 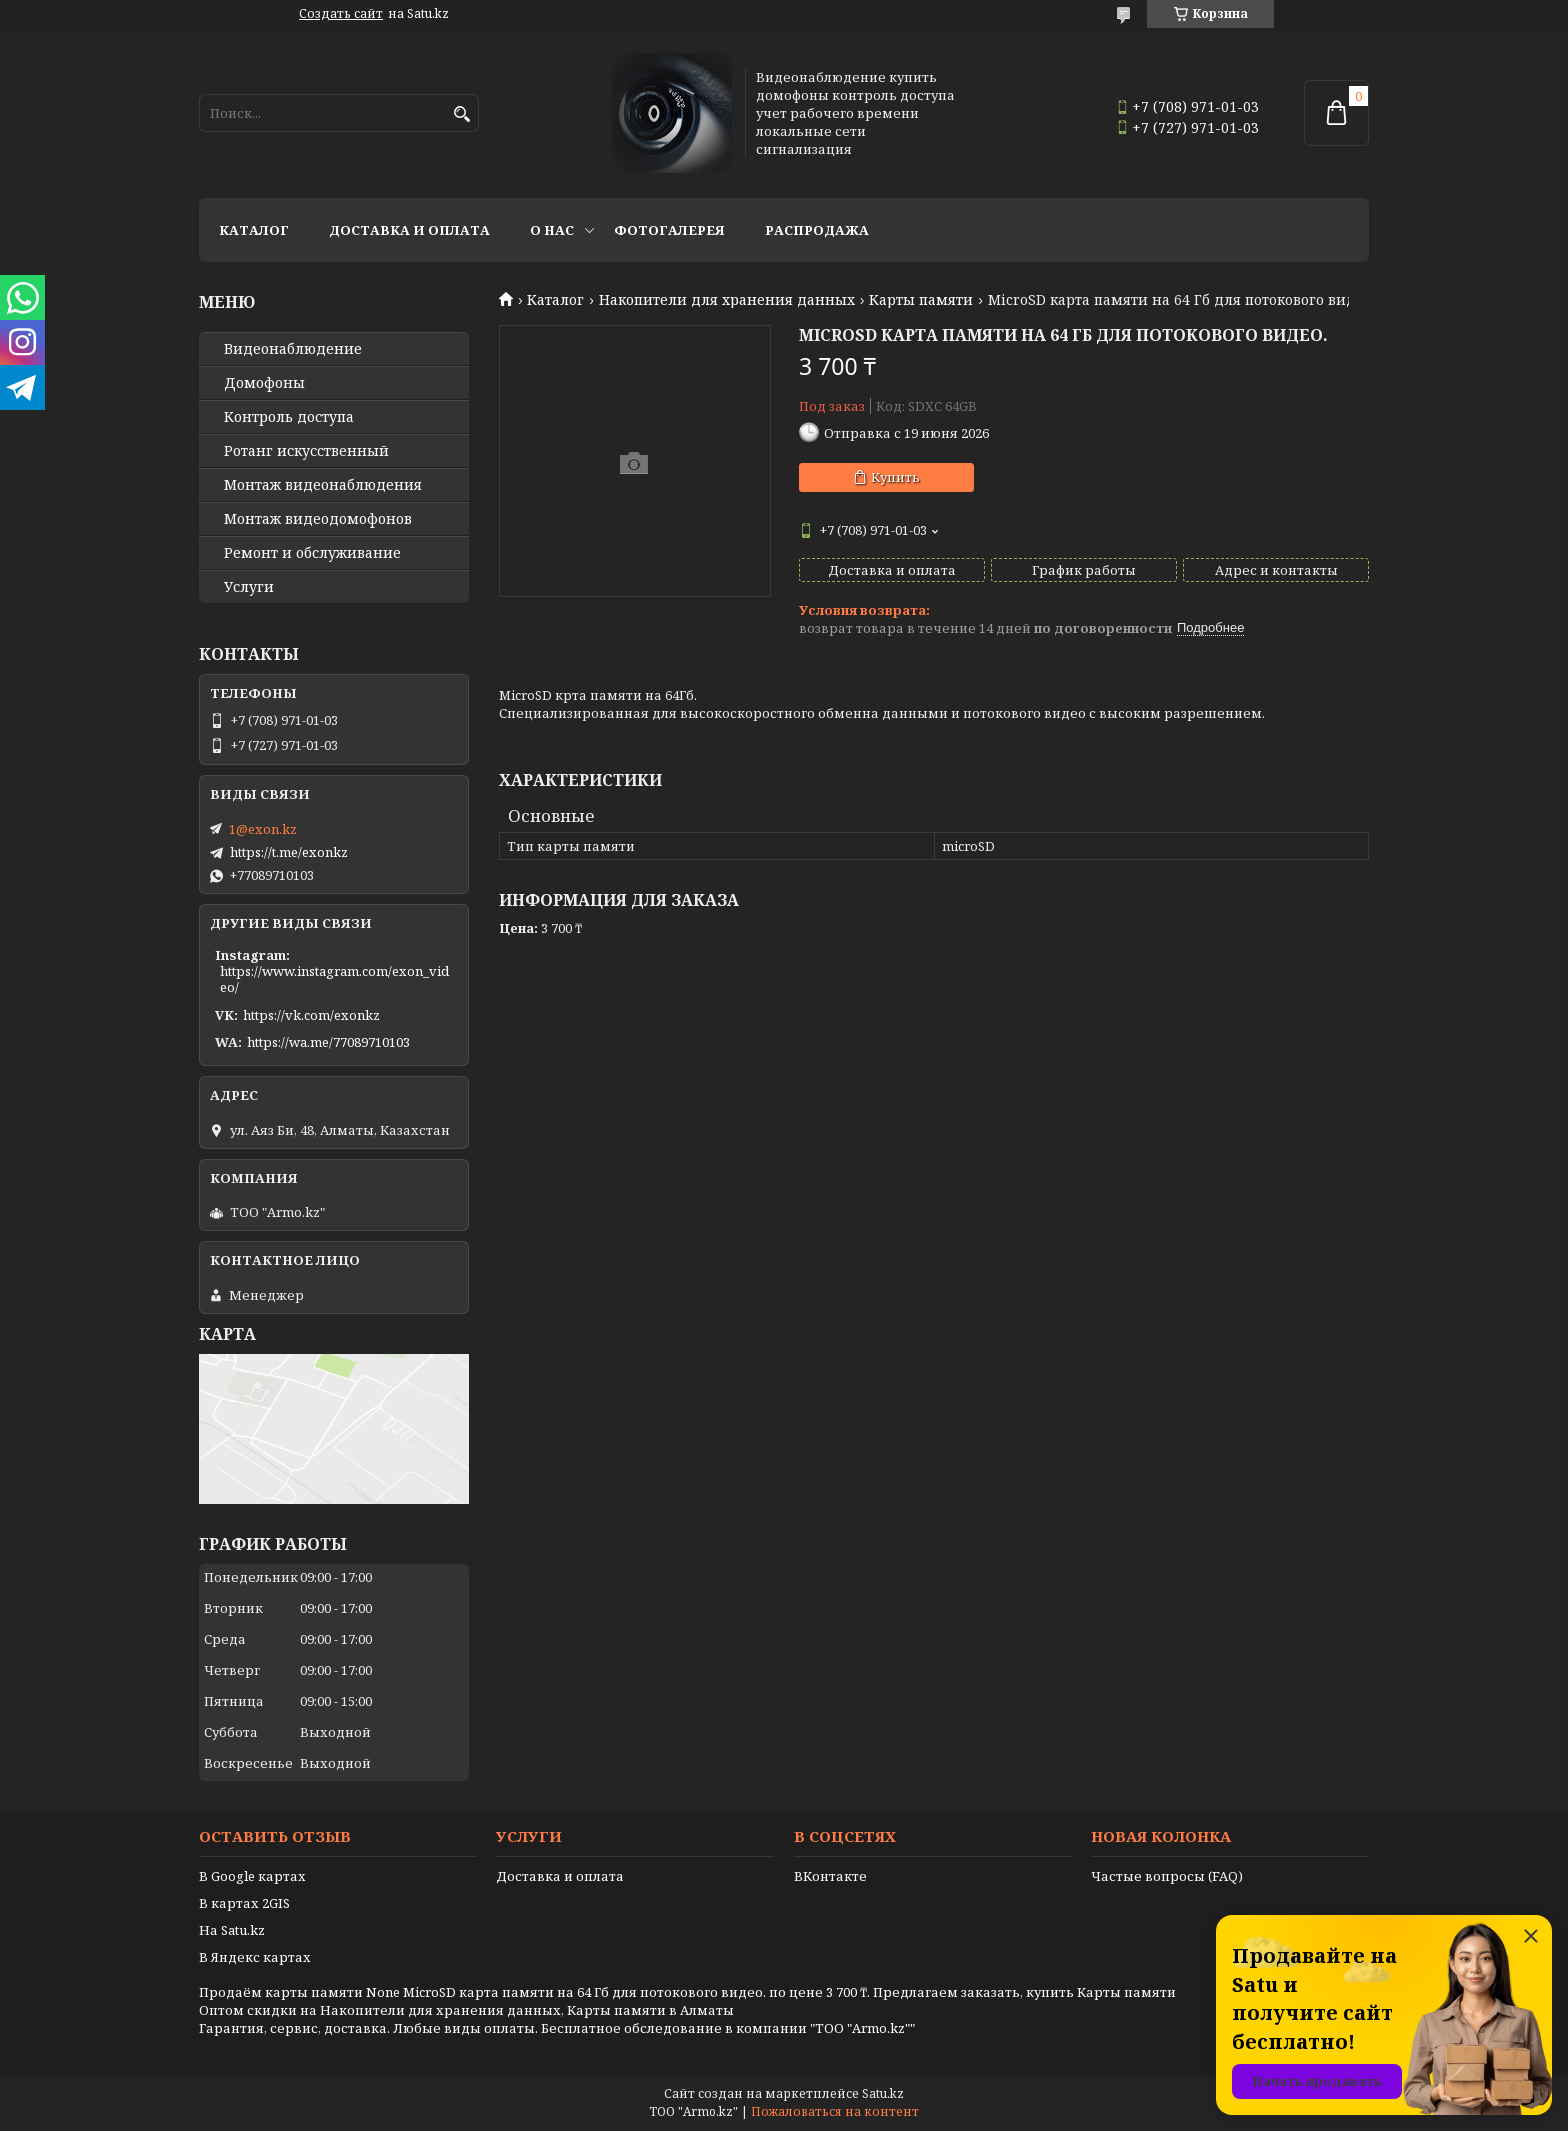 What do you see at coordinates (252, 1876) in the screenshot?
I see `В Google картах` at bounding box center [252, 1876].